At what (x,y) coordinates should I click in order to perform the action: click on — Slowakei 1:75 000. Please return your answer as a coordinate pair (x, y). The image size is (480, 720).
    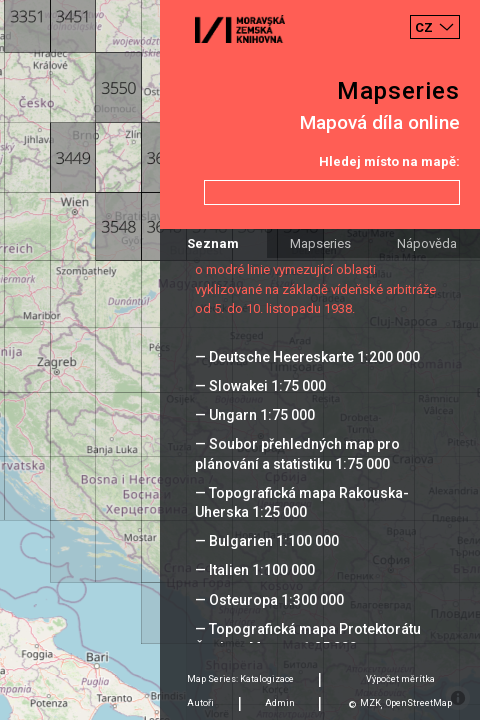
    Looking at the image, I should click on (260, 386).